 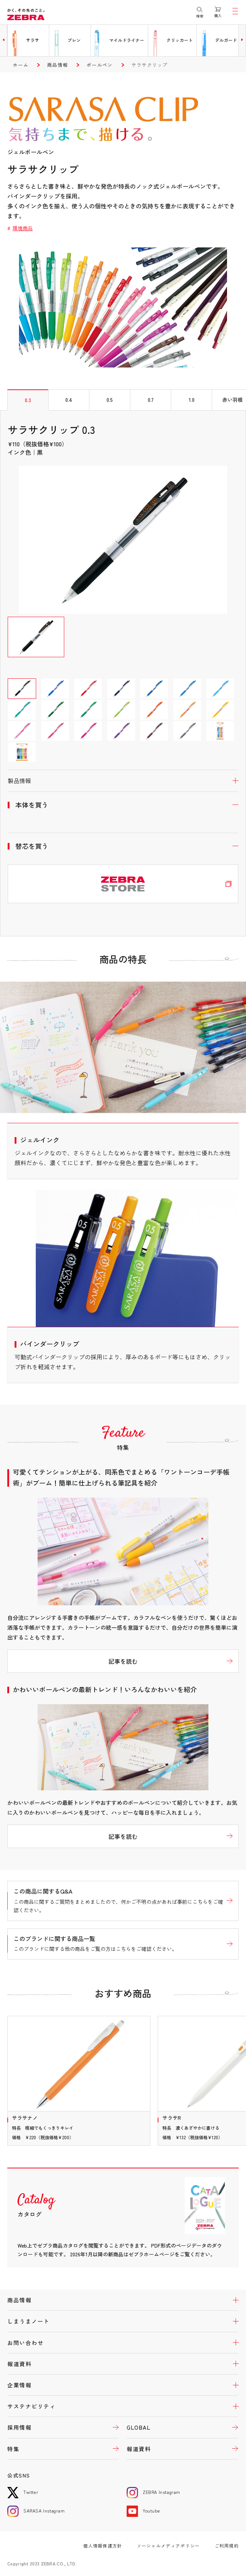 What do you see at coordinates (25, 2342) in the screenshot?
I see `お問い合わせ` at bounding box center [25, 2342].